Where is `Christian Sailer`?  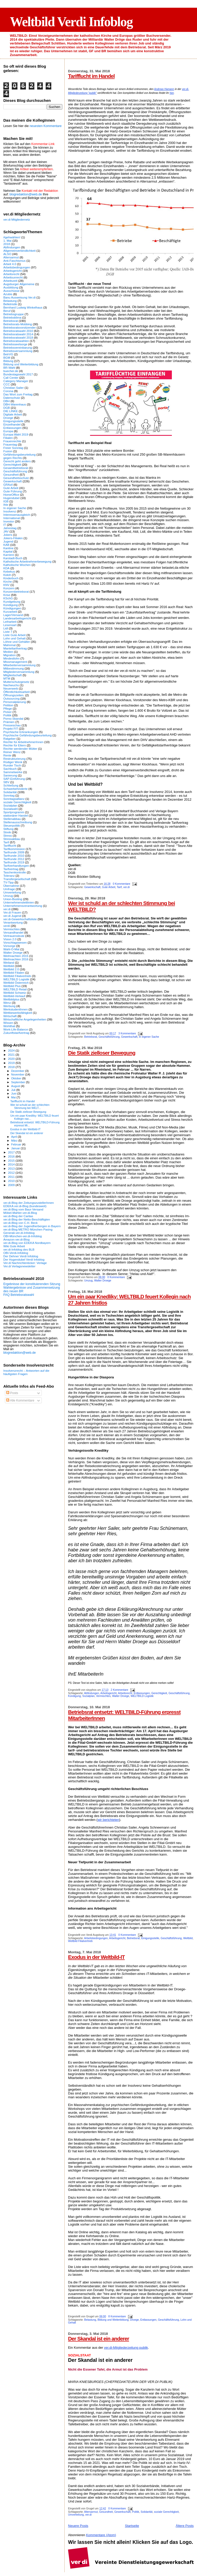
Christian Sailer is located at coordinates (13, 387).